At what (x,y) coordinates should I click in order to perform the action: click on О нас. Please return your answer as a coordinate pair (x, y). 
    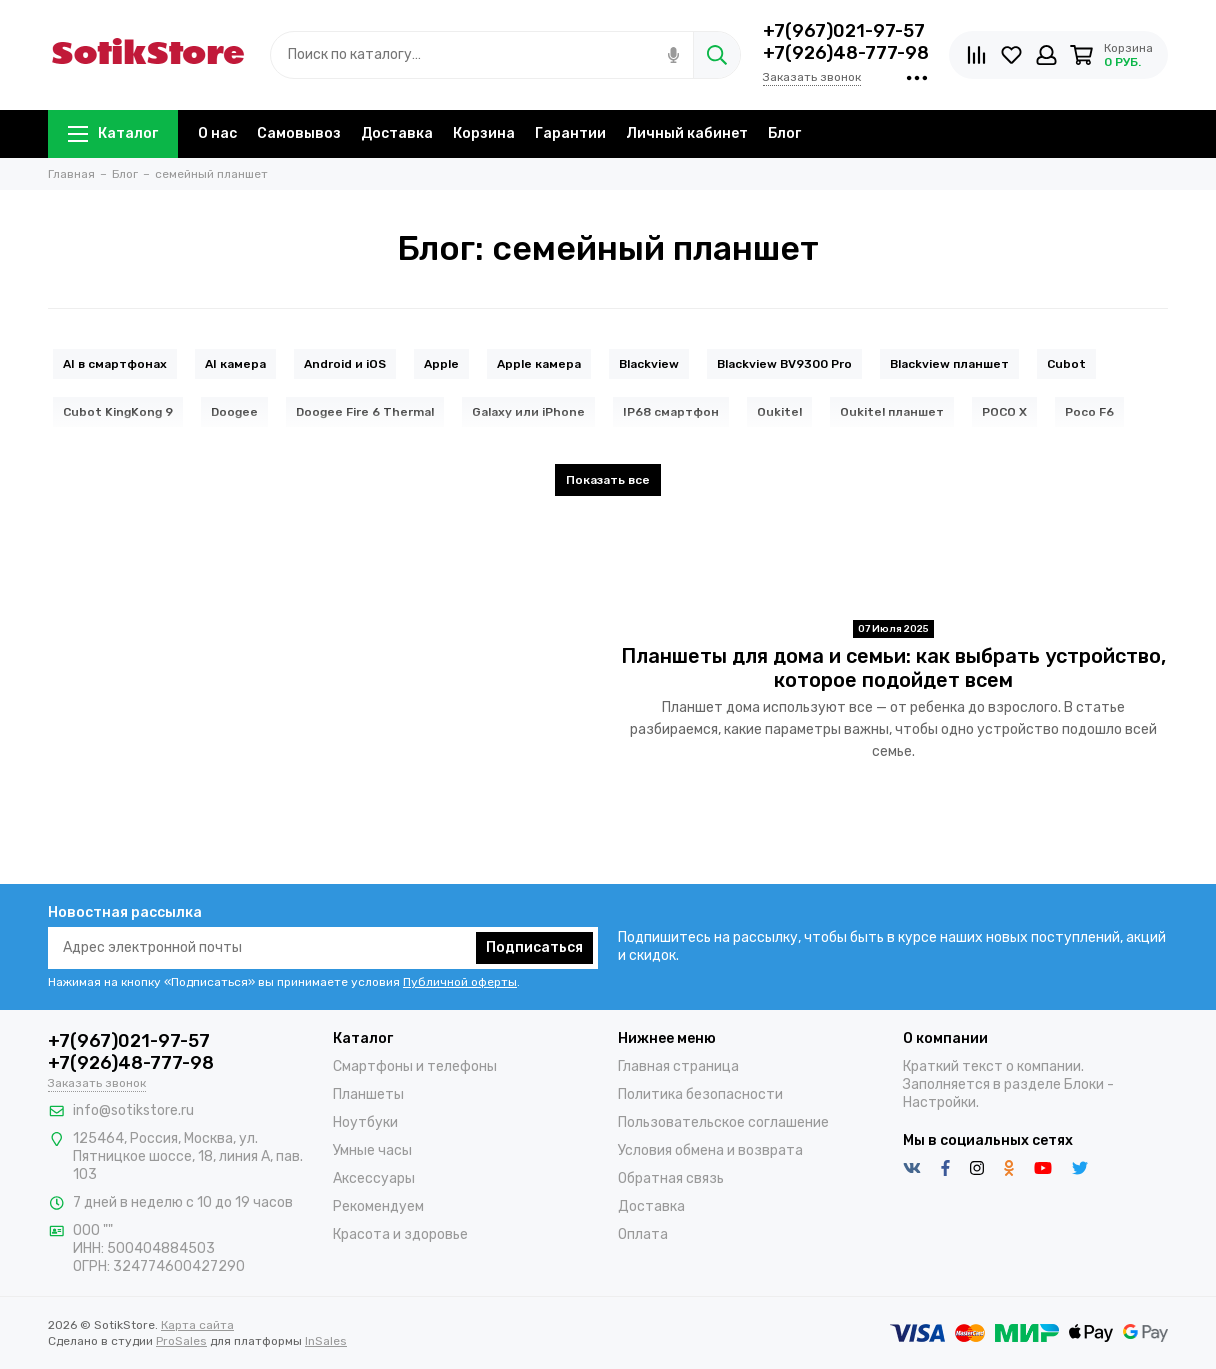
    Looking at the image, I should click on (217, 133).